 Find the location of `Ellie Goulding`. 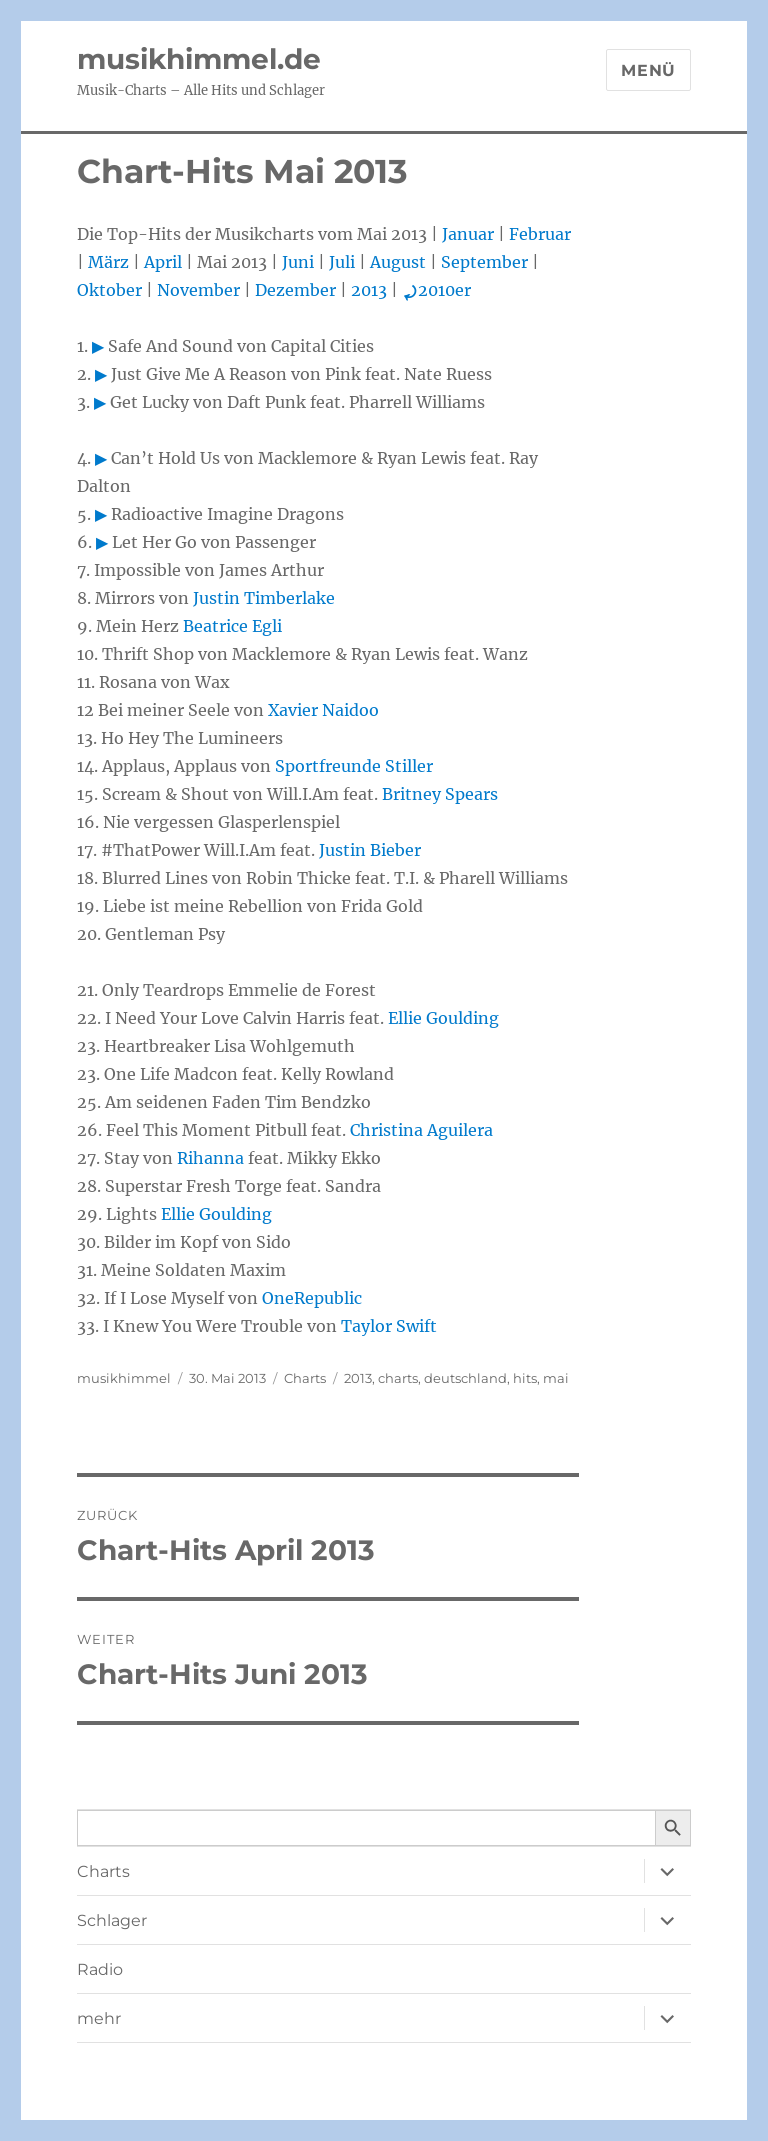

Ellie Goulding is located at coordinates (443, 1018).